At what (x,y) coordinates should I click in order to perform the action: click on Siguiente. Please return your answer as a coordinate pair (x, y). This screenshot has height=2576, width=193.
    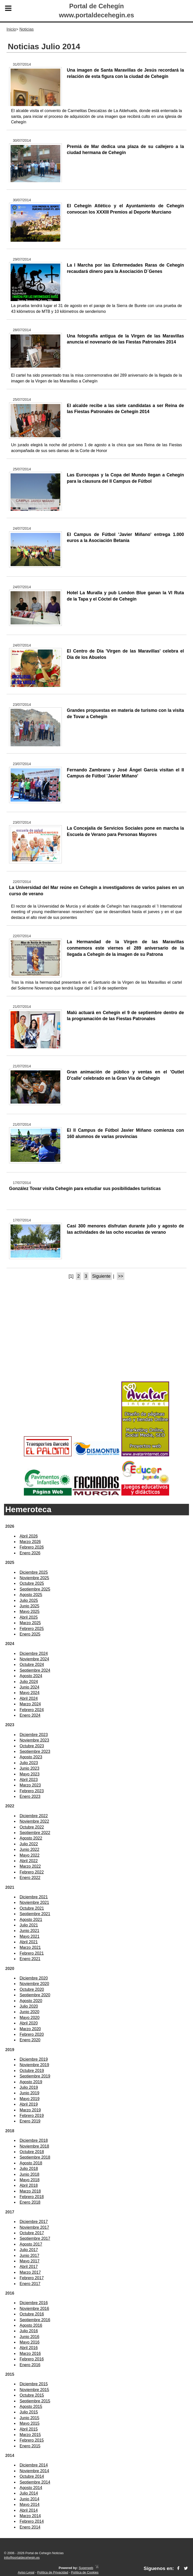
    Looking at the image, I should click on (101, 1276).